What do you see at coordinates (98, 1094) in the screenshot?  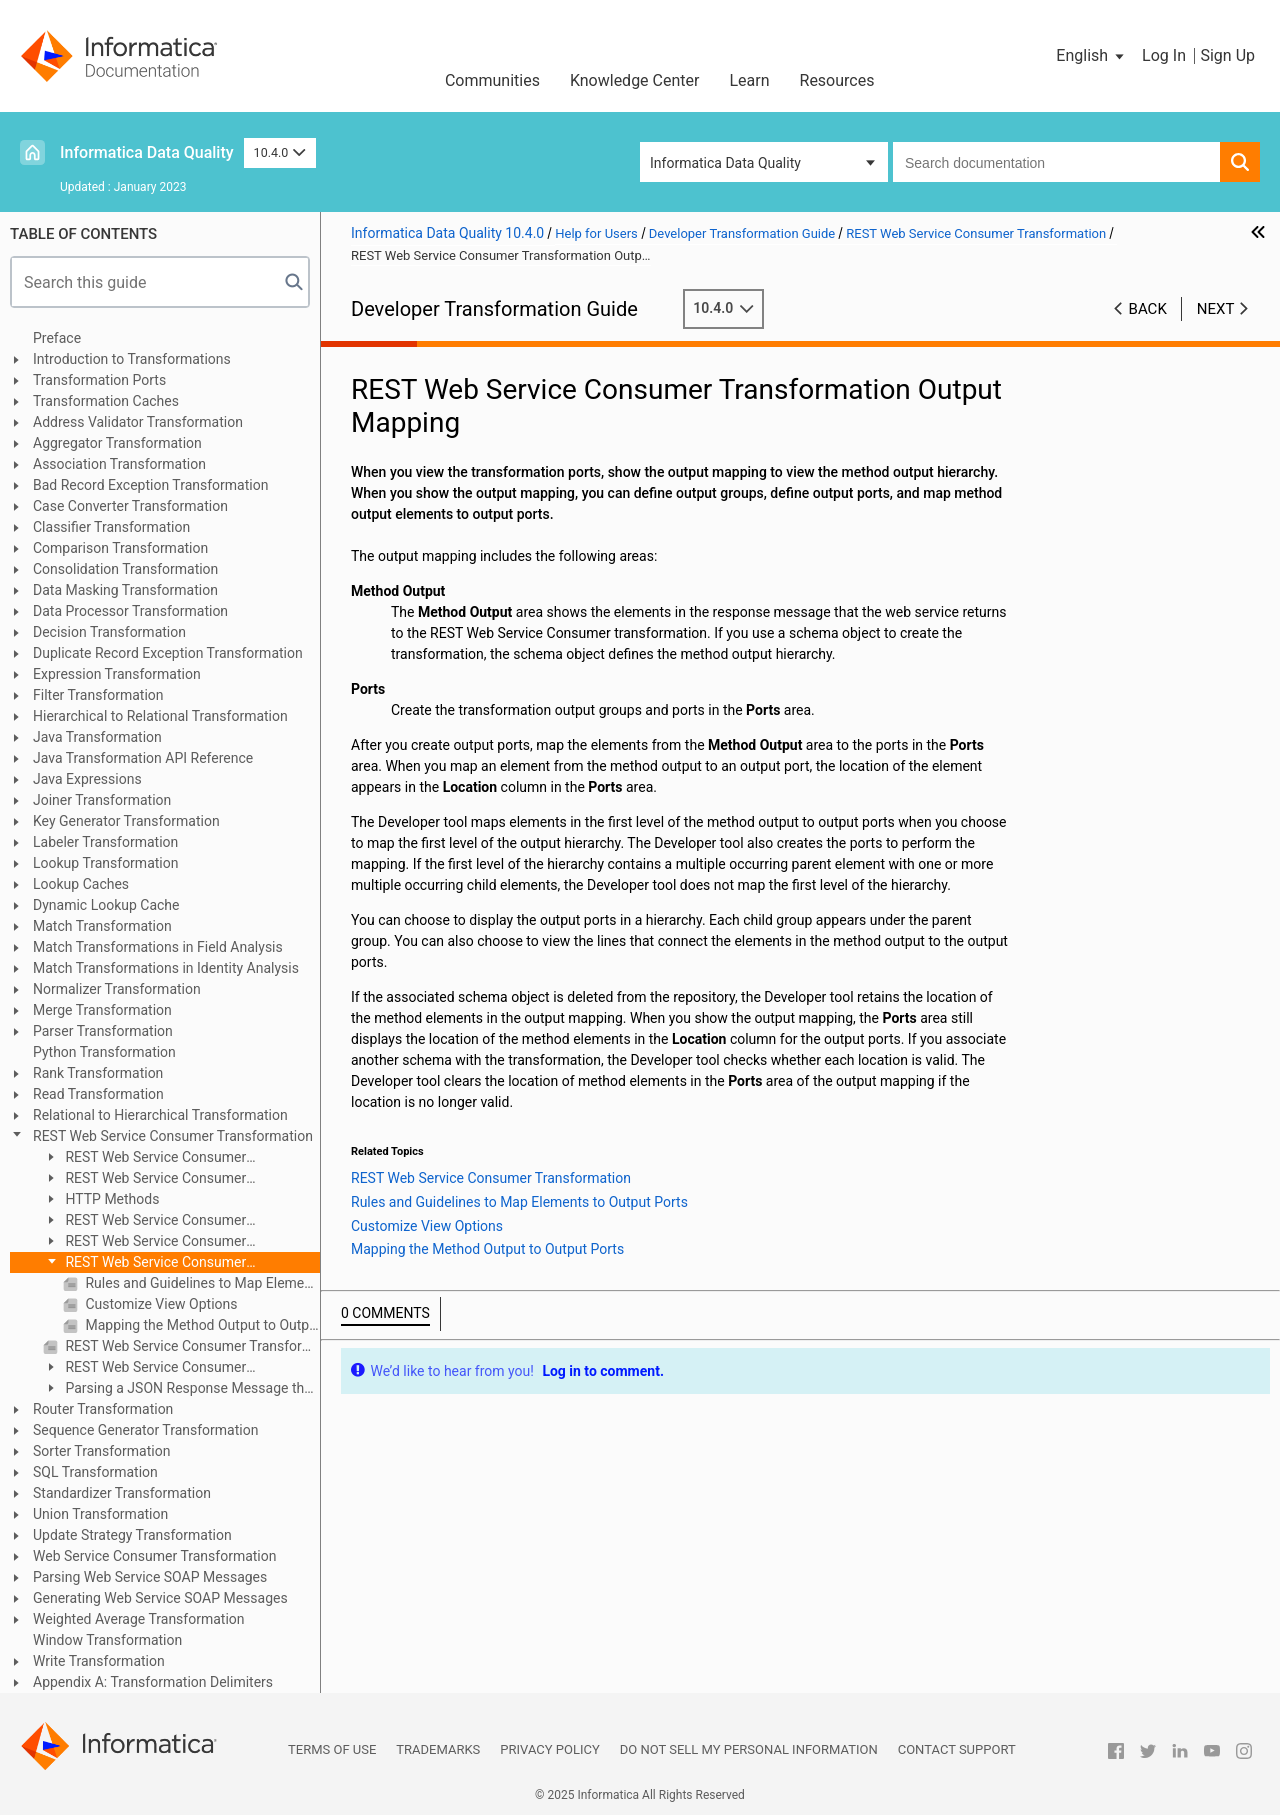 I see `Read Transformation` at bounding box center [98, 1094].